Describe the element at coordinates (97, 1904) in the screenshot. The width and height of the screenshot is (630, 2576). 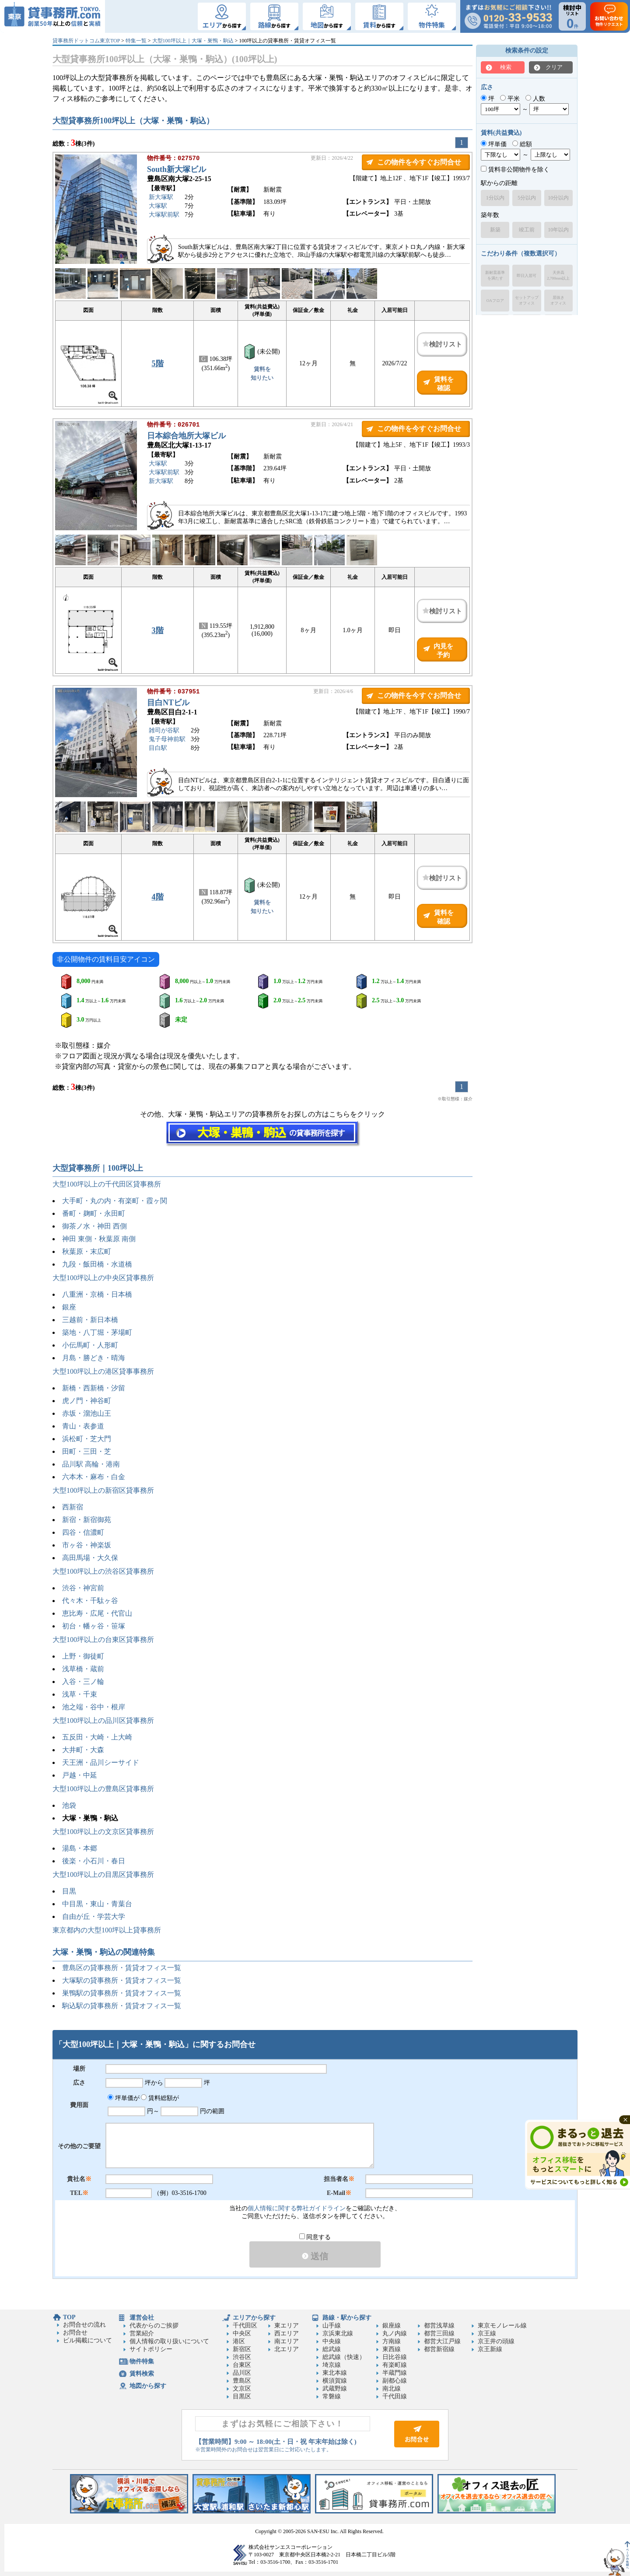
I see `中目黒・東山・青葉台` at that location.